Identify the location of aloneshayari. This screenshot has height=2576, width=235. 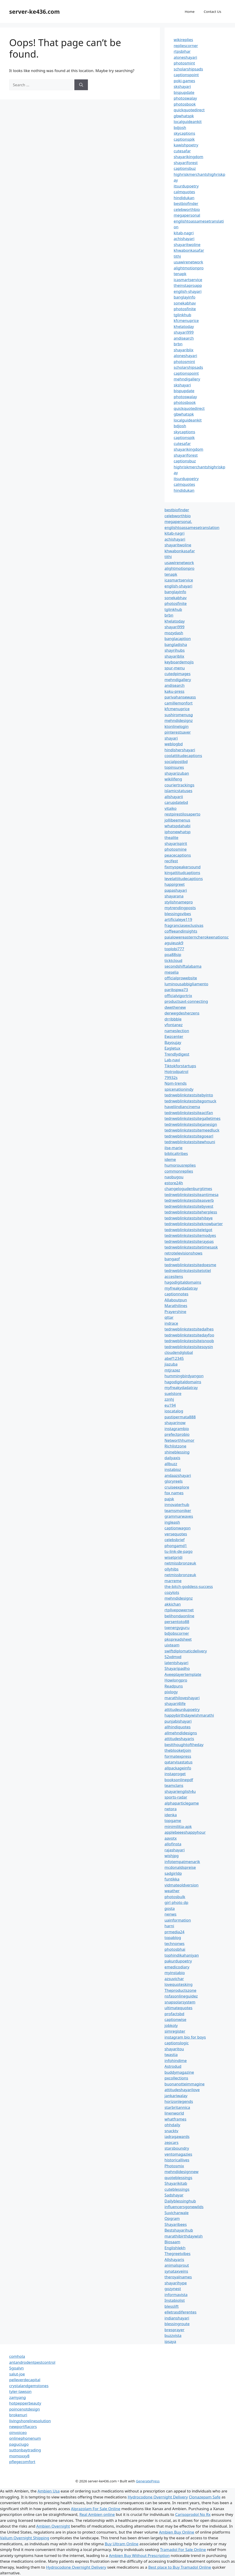
(185, 57).